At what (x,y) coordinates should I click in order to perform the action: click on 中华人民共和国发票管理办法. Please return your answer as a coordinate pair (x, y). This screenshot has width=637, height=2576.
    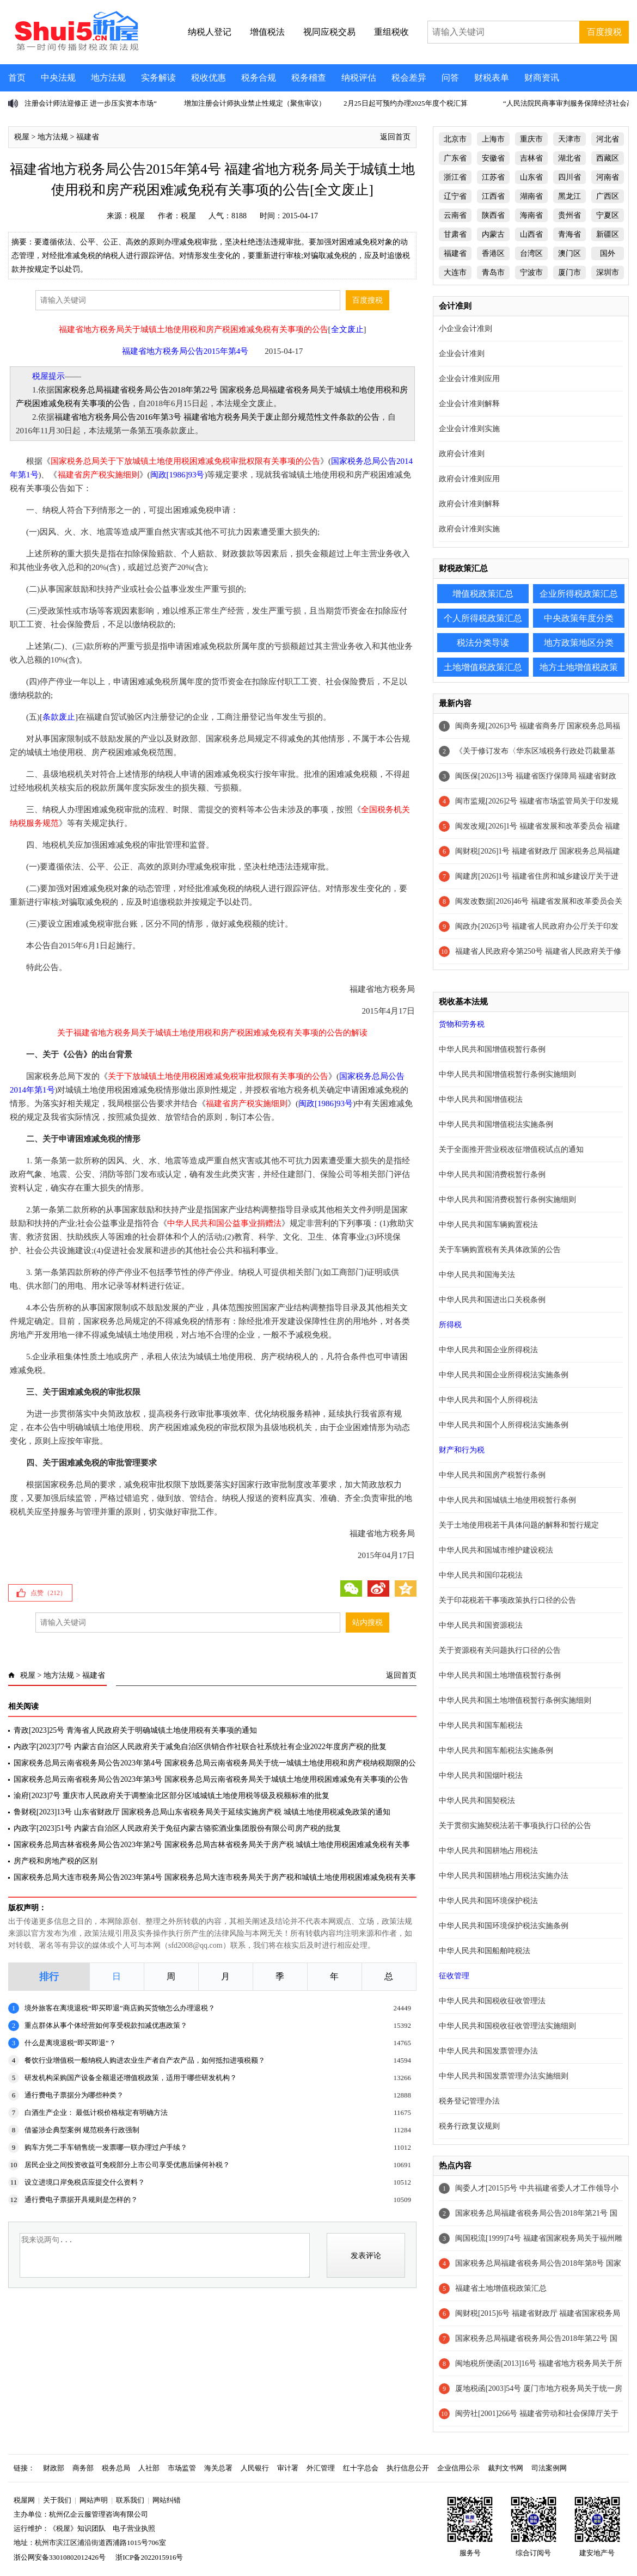
    Looking at the image, I should click on (488, 2051).